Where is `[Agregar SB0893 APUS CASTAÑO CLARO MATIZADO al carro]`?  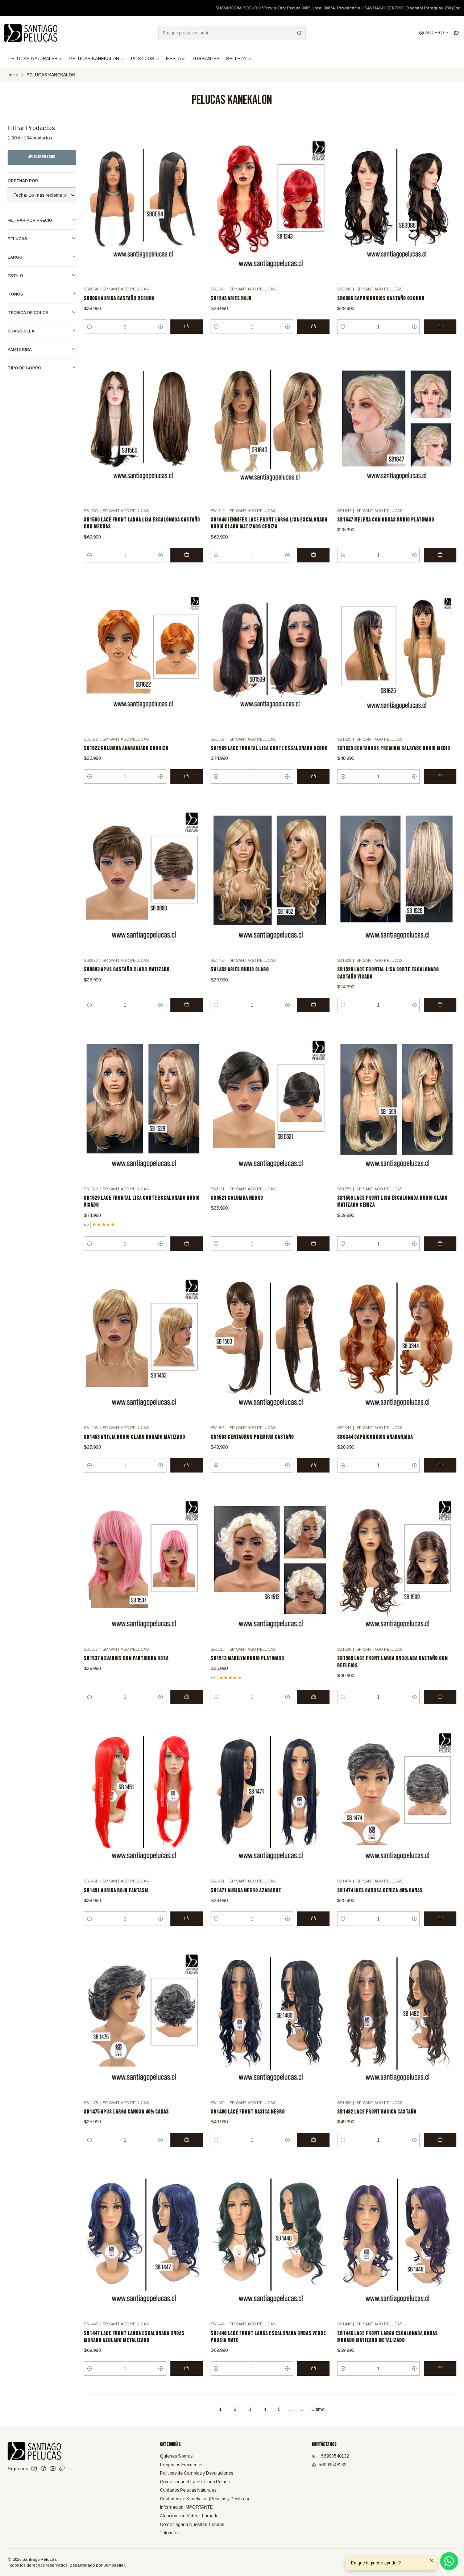
[Agregar SB0893 APUS CASTAÑO CLARO MATIZADO al carro] is located at coordinates (186, 1017).